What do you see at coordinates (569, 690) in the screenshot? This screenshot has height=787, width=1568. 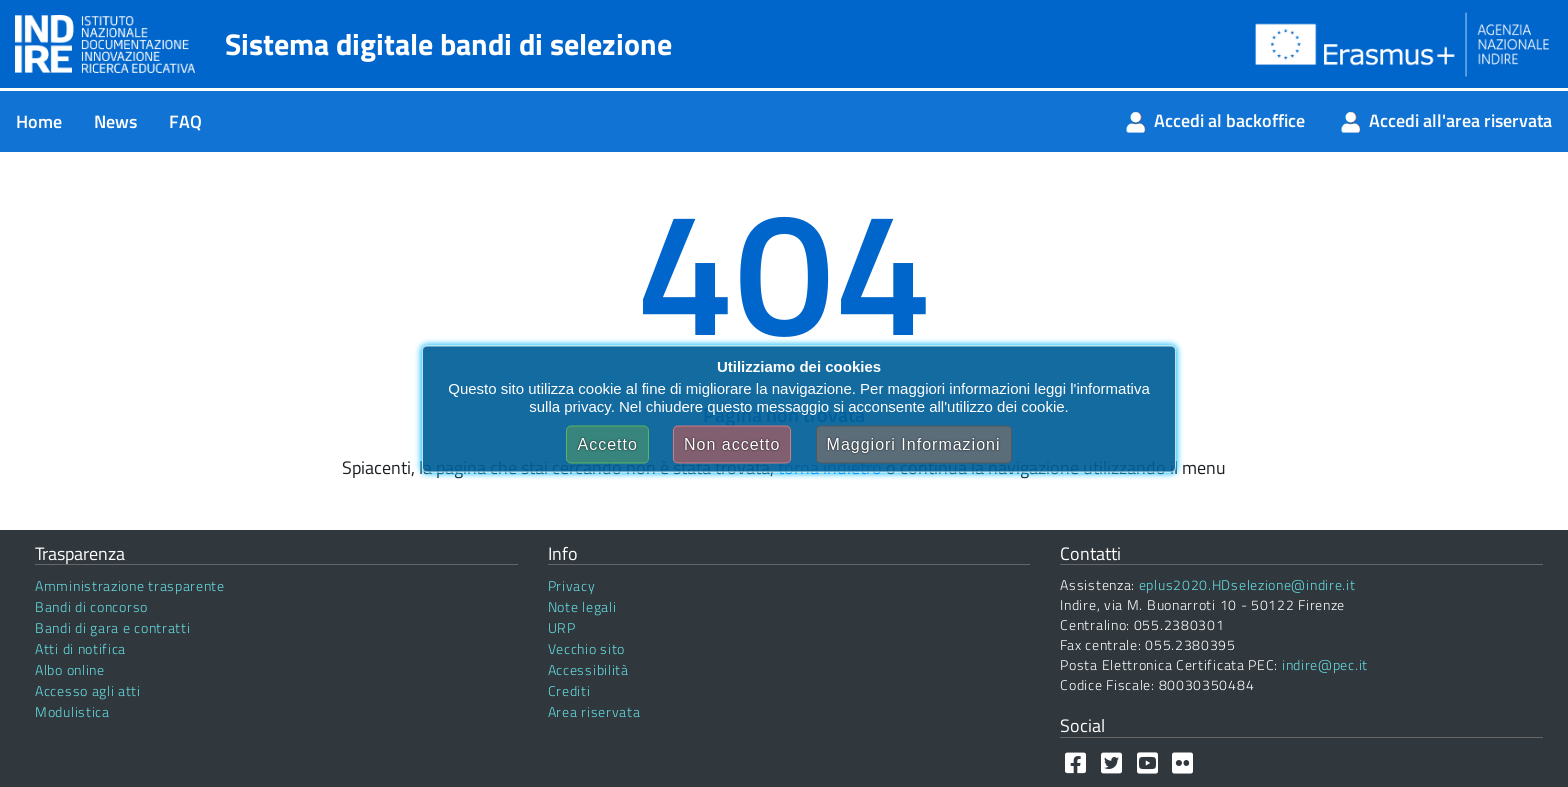 I see `Crediti` at bounding box center [569, 690].